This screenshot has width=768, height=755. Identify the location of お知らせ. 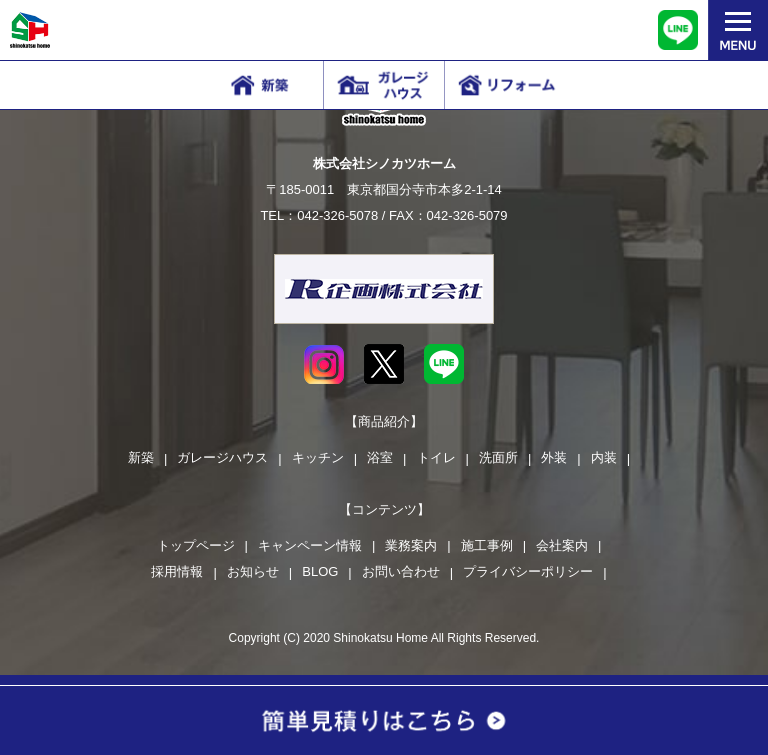
(253, 571).